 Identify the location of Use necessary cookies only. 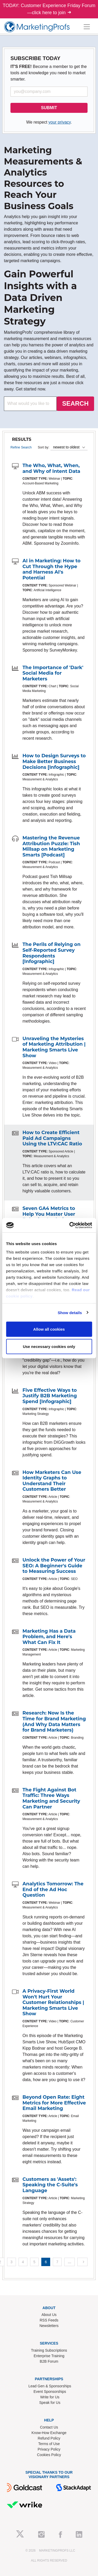
(49, 1346).